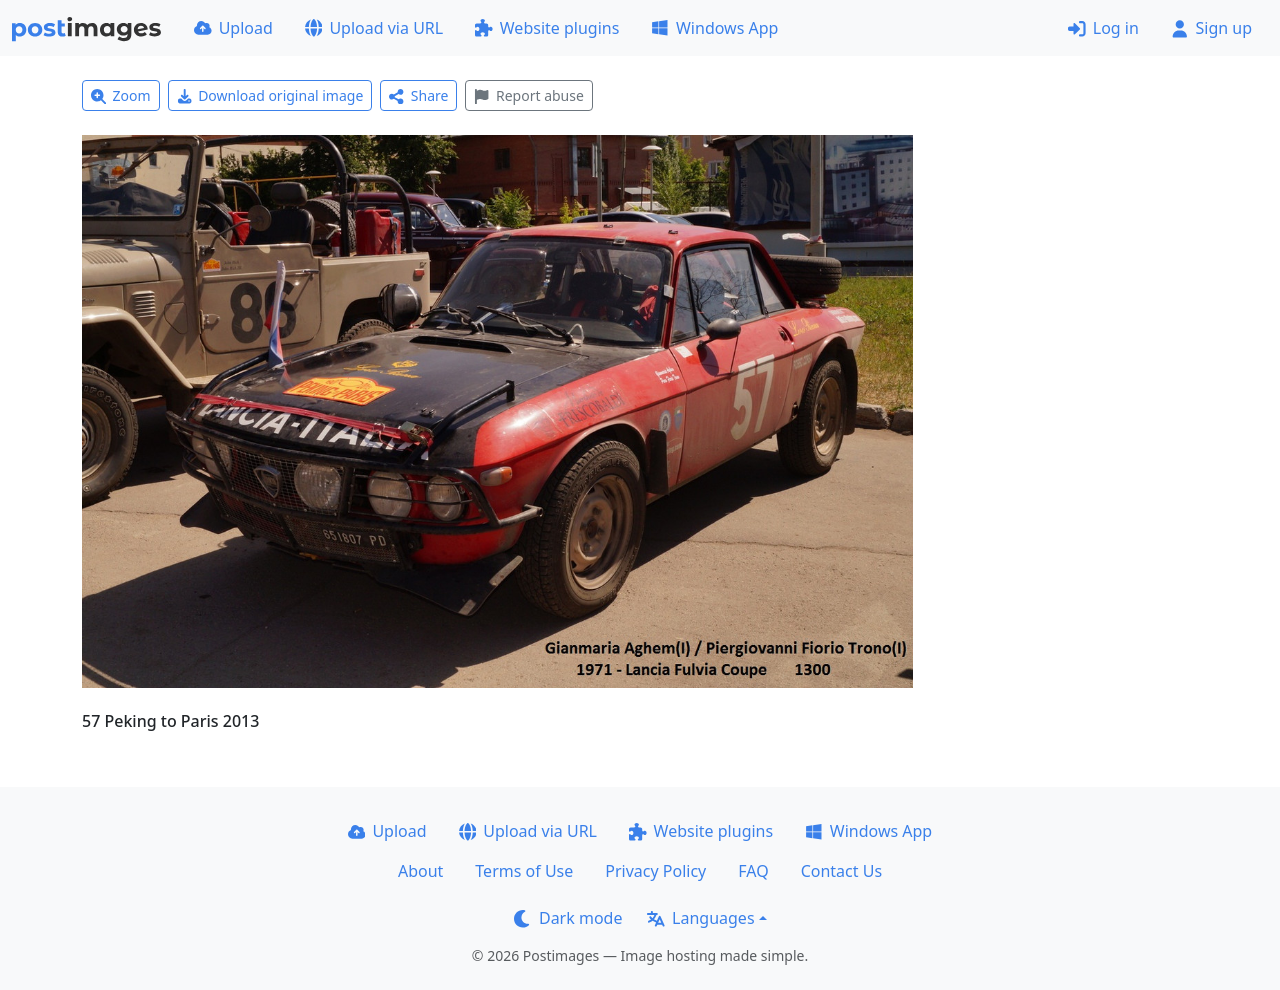 Image resolution: width=1280 pixels, height=990 pixels. I want to click on Download original image, so click(270, 95).